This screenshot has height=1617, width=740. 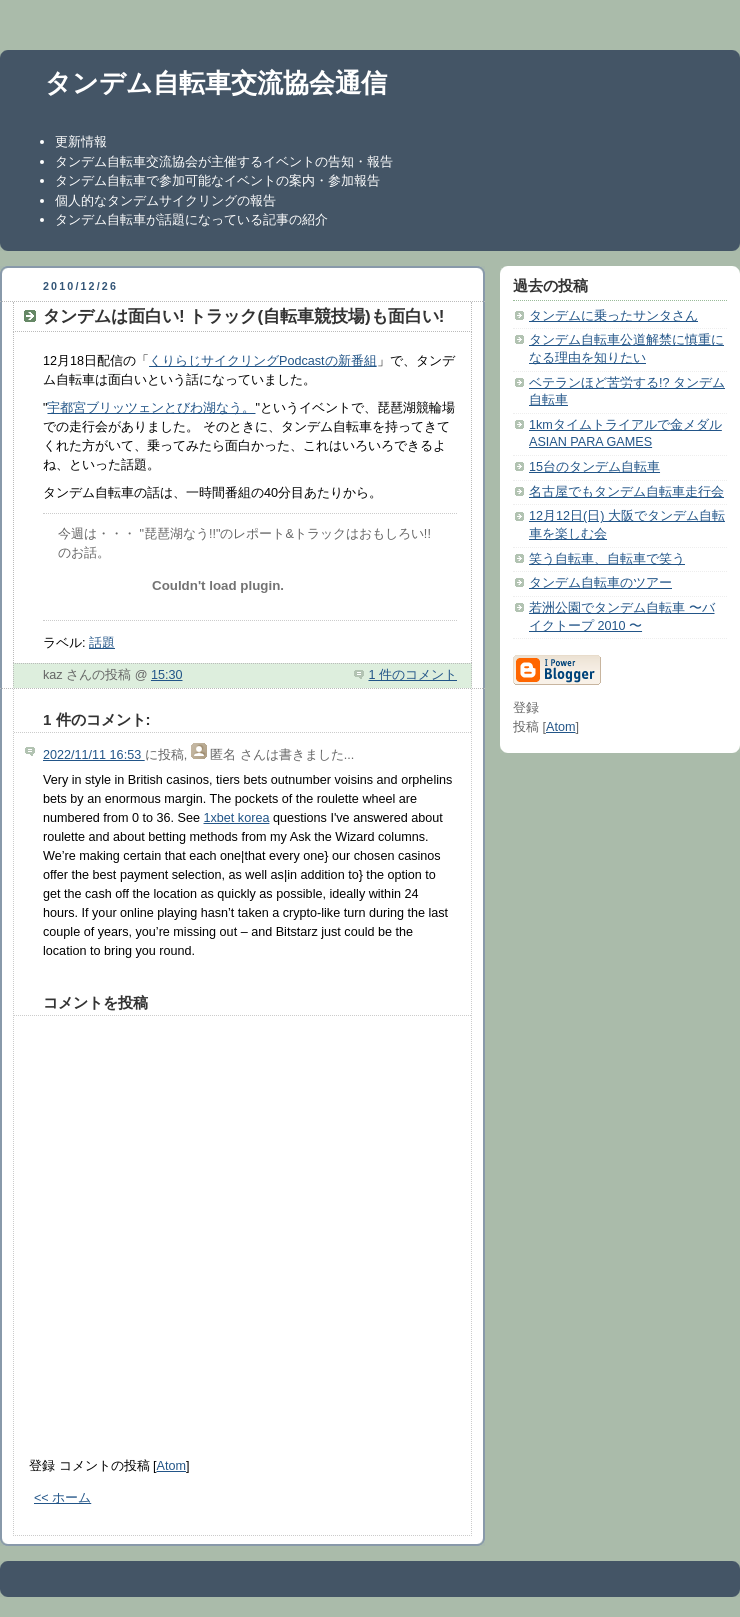 I want to click on タンデムに乗ったサンタさん, so click(x=613, y=316).